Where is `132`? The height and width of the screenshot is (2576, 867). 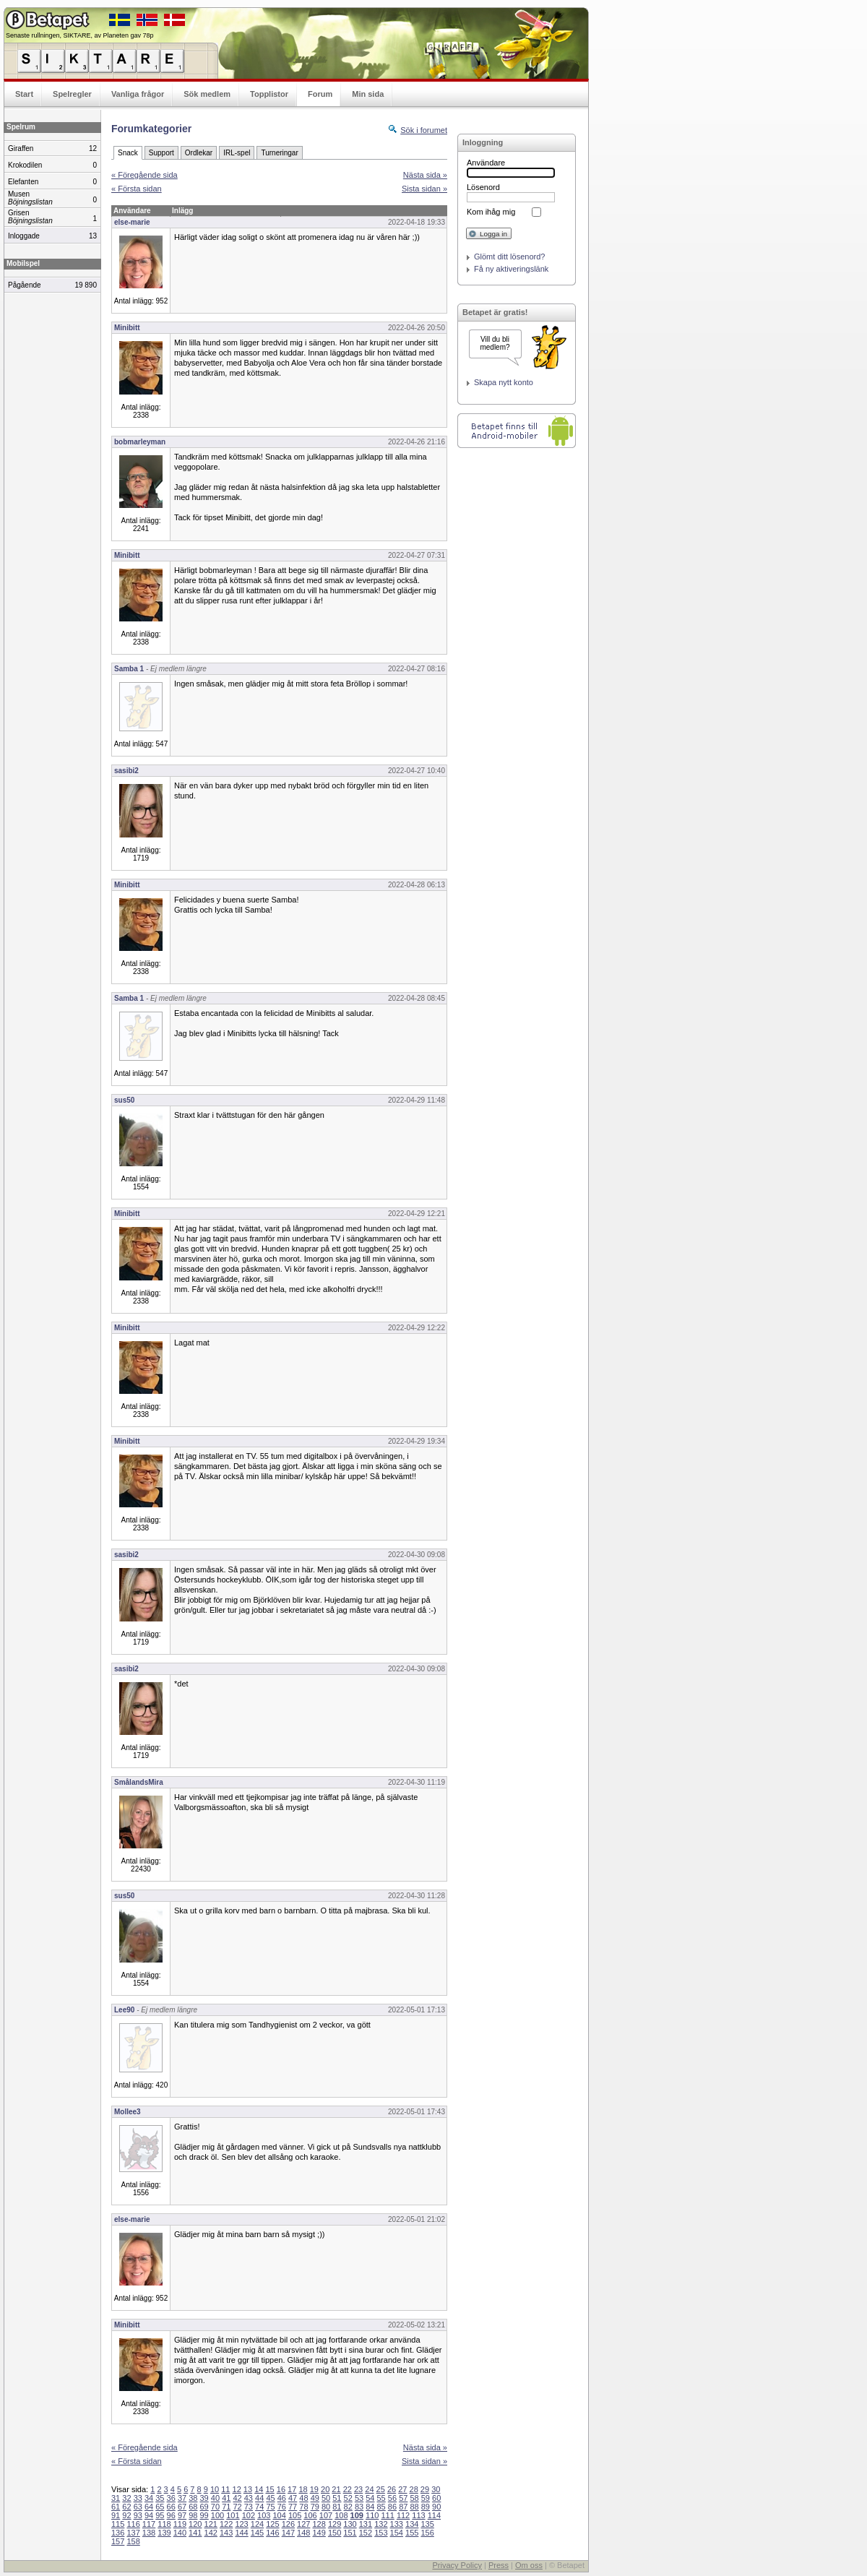 132 is located at coordinates (380, 2524).